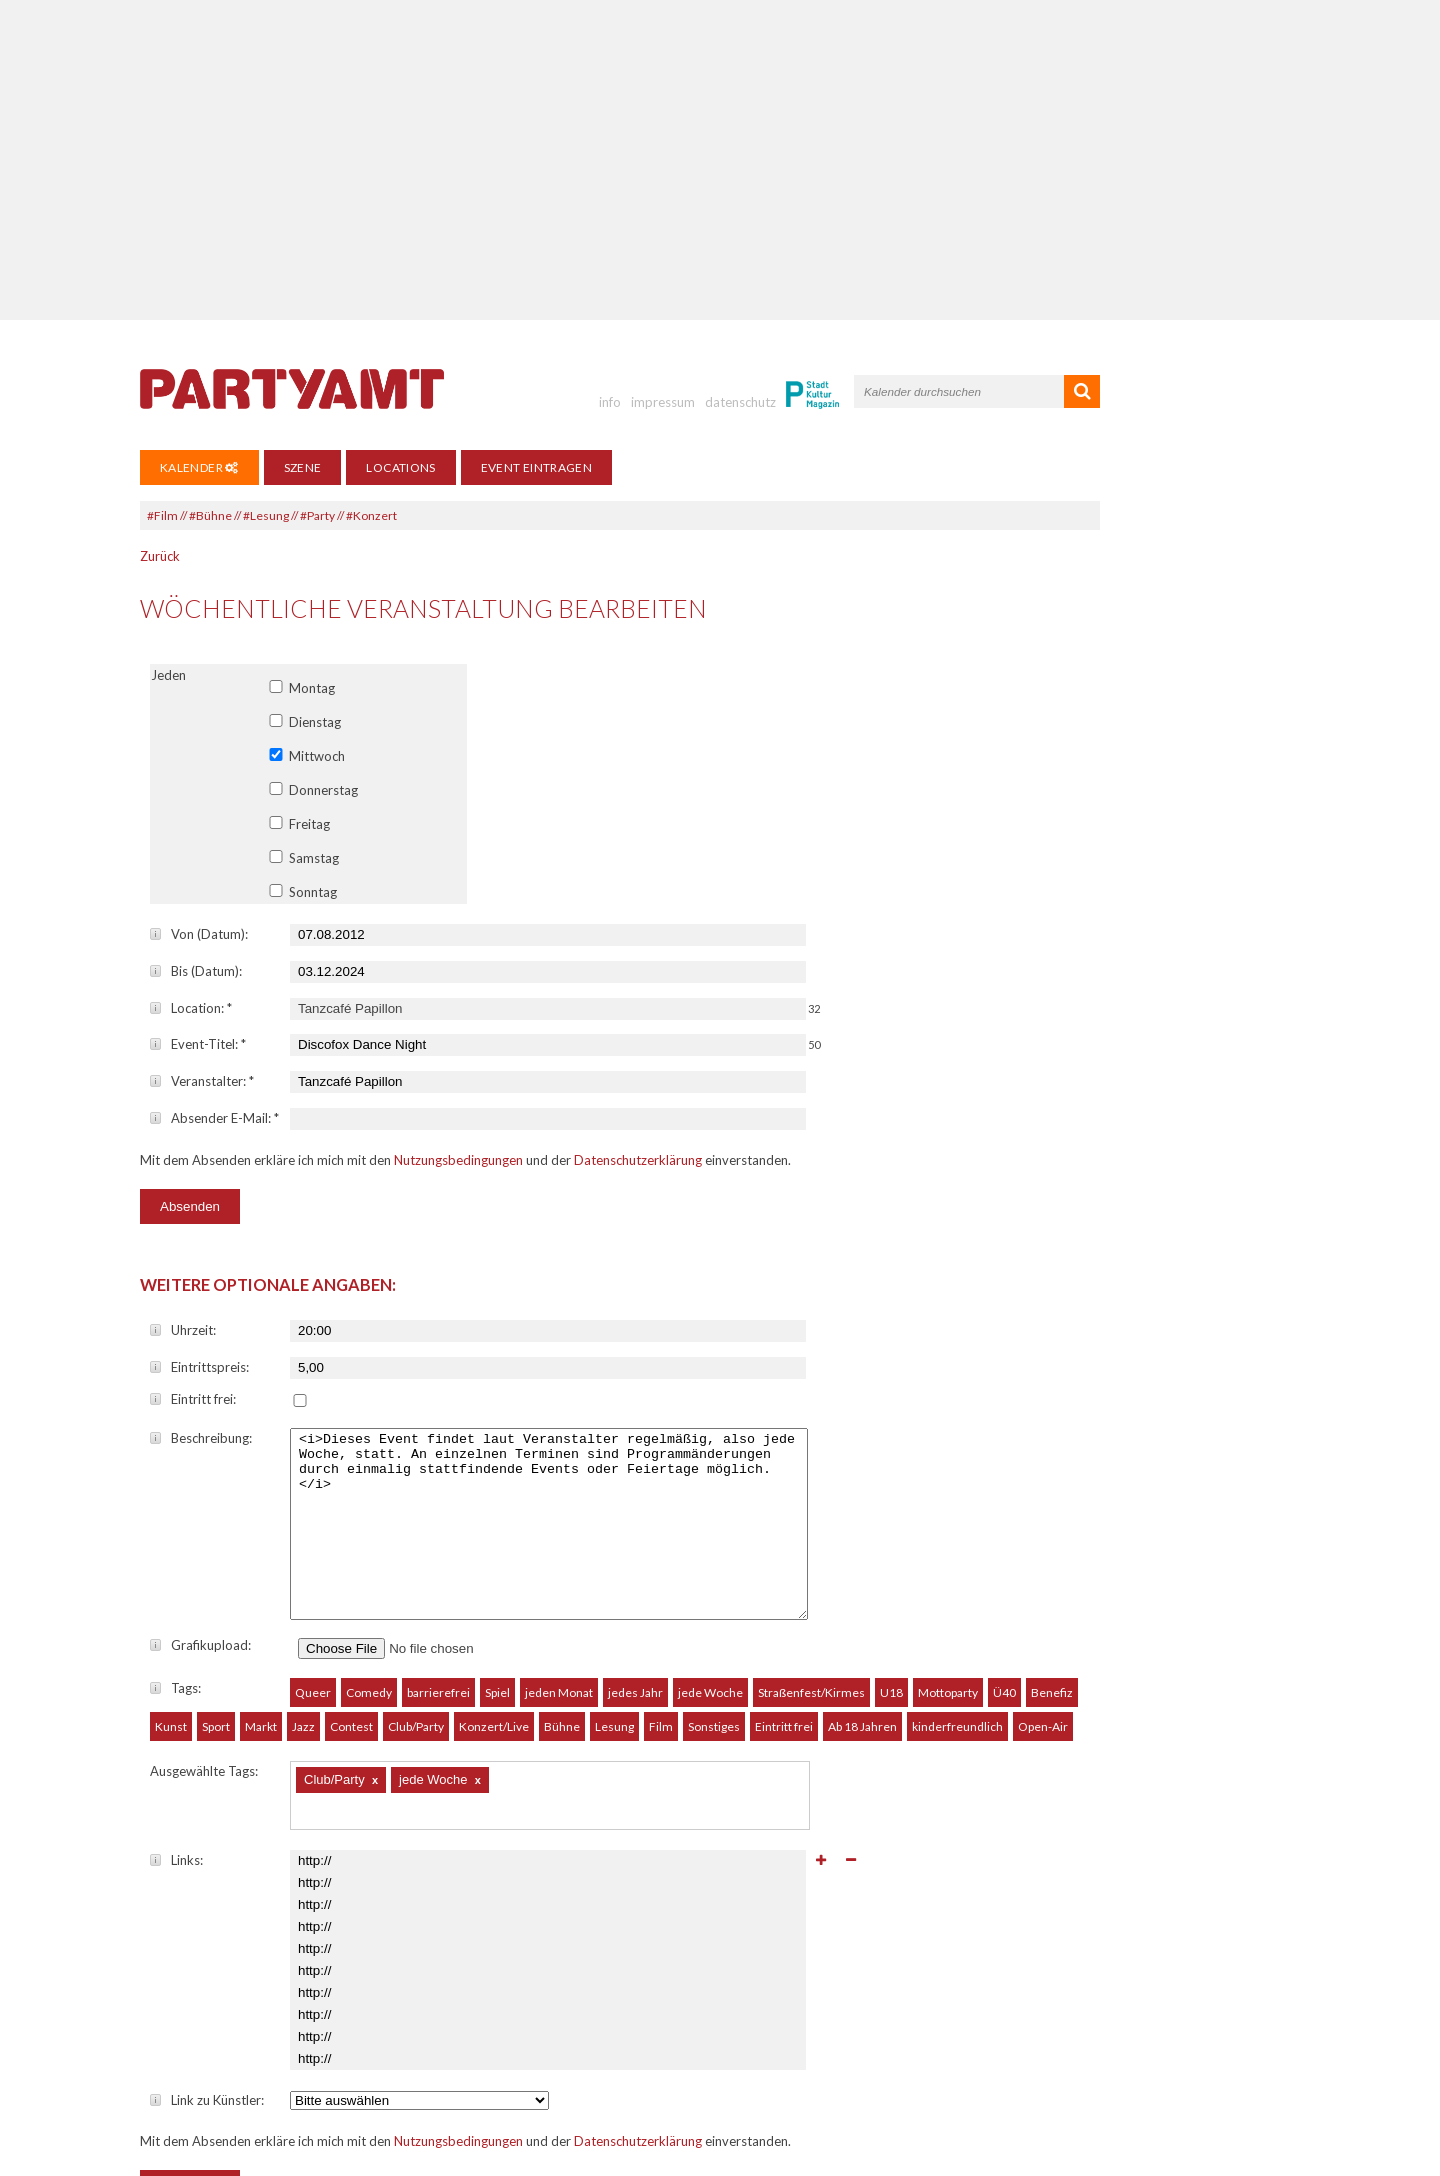  I want to click on Comedy, so click(369, 1609).